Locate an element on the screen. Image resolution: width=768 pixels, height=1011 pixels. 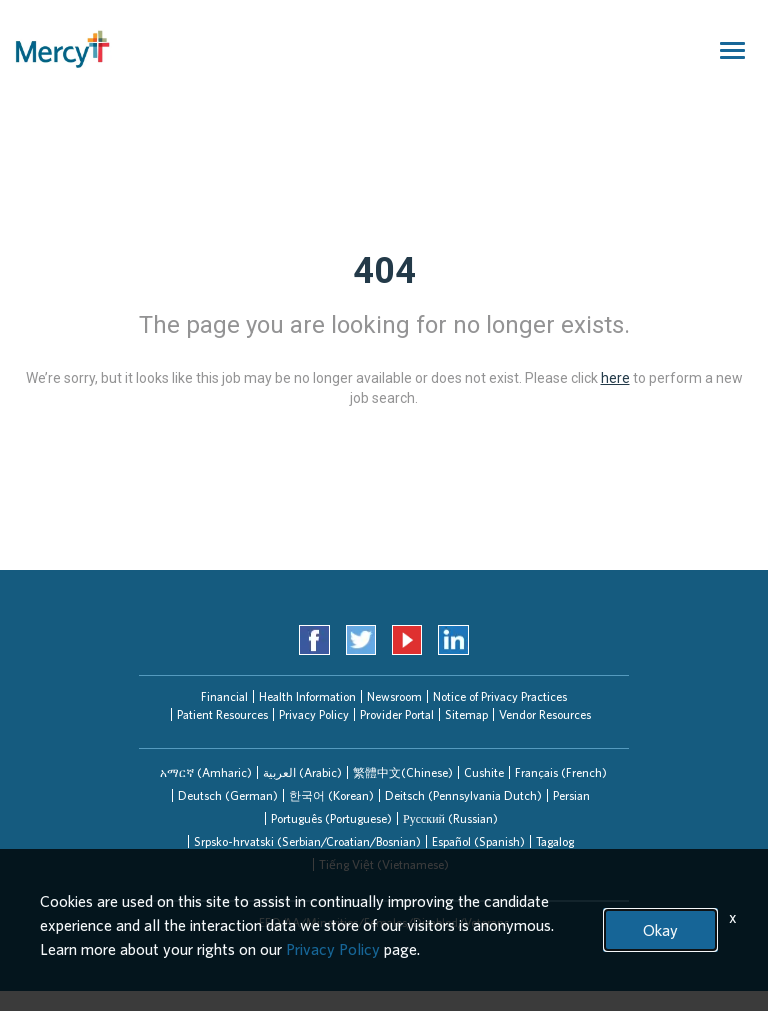
Français (French) is located at coordinates (561, 772).